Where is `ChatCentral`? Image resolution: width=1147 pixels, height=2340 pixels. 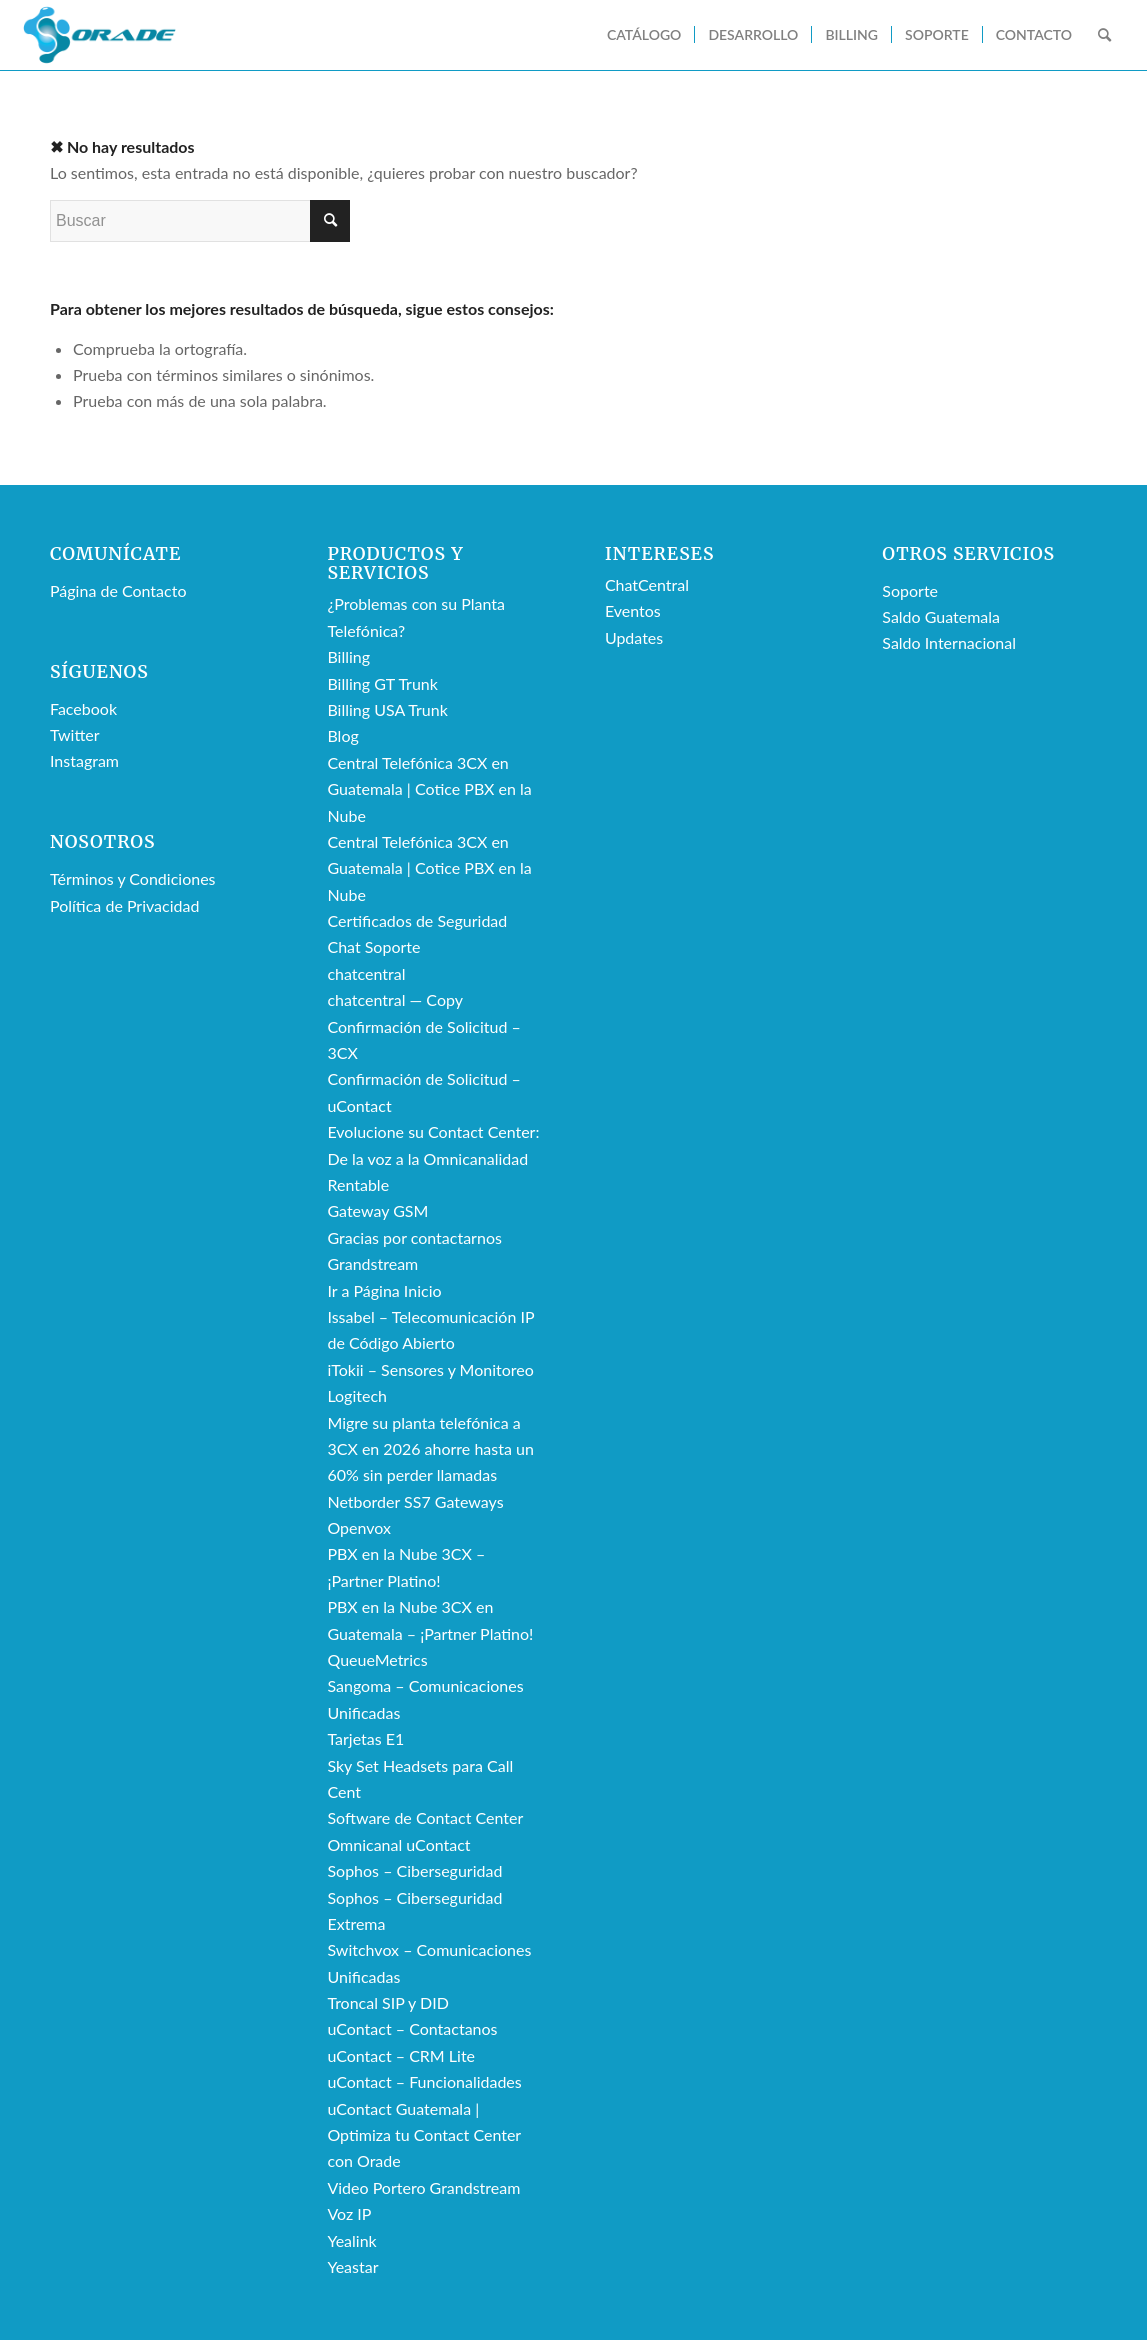 ChatCentral is located at coordinates (647, 584).